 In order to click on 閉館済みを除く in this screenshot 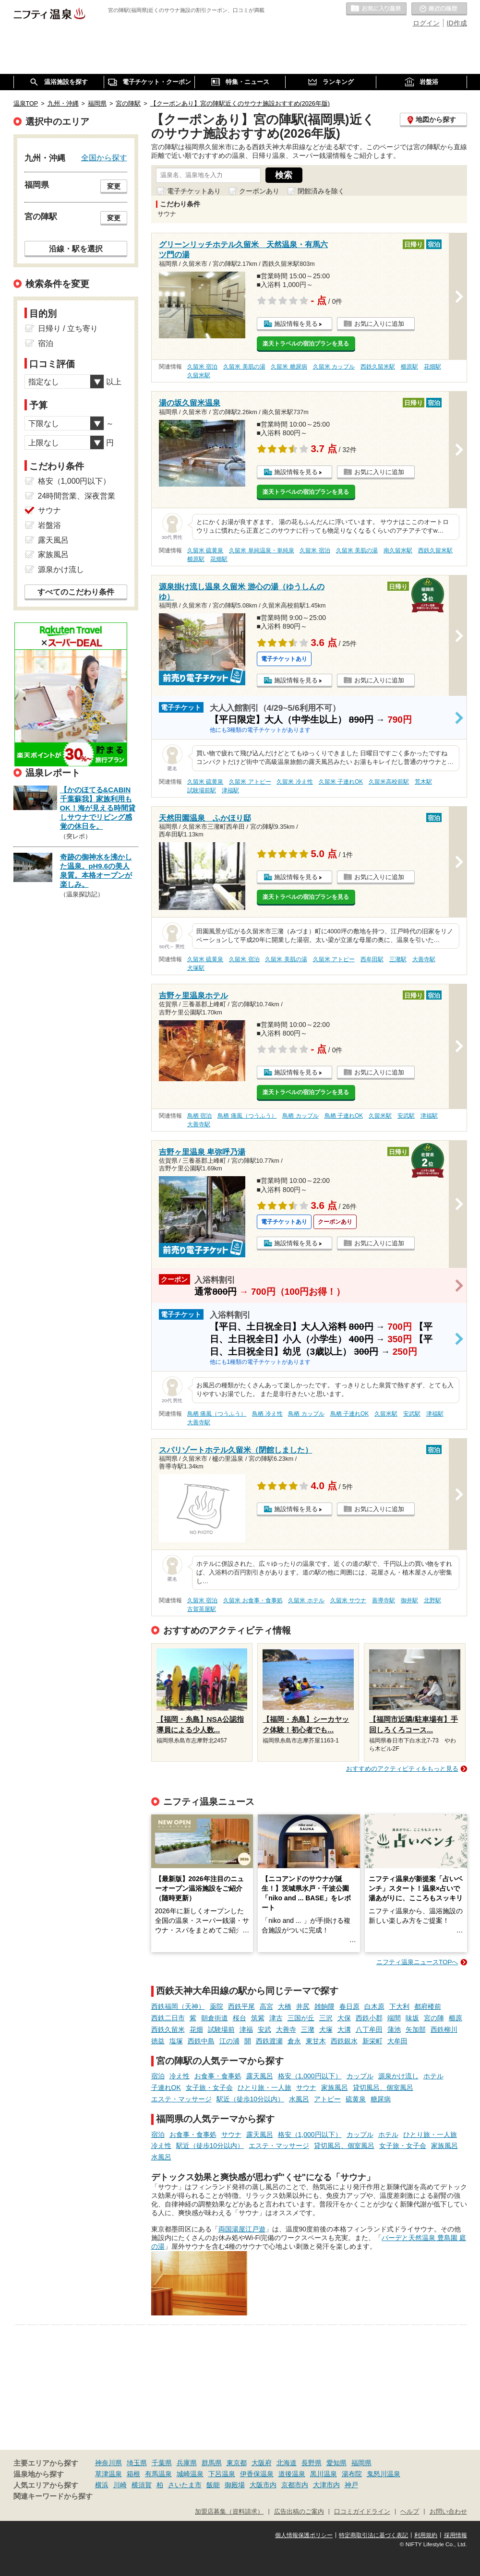, I will do `click(321, 191)`.